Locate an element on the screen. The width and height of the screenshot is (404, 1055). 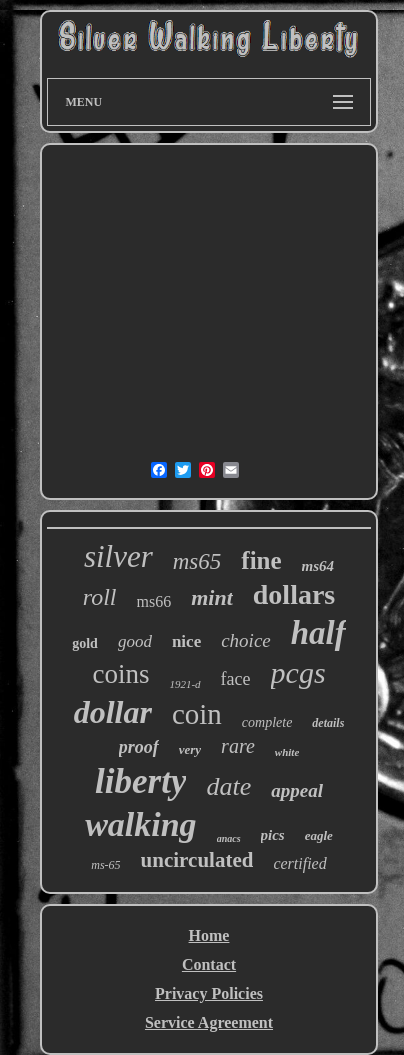
pcgs is located at coordinates (298, 672).